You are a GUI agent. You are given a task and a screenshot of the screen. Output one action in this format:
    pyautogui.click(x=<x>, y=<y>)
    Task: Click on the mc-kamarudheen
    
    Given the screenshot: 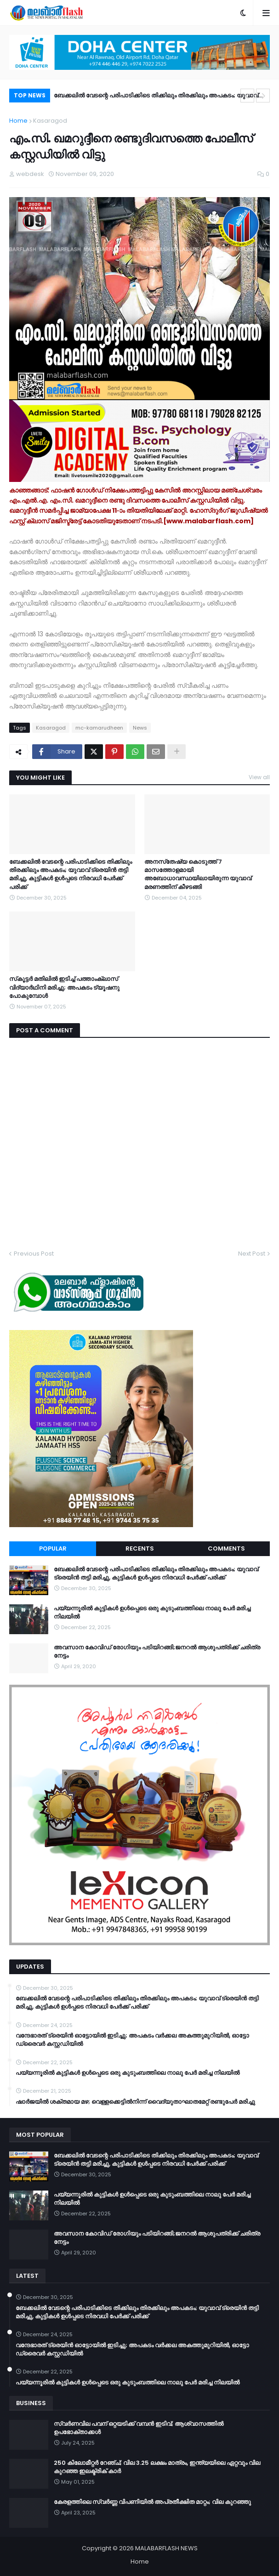 What is the action you would take?
    pyautogui.click(x=99, y=727)
    